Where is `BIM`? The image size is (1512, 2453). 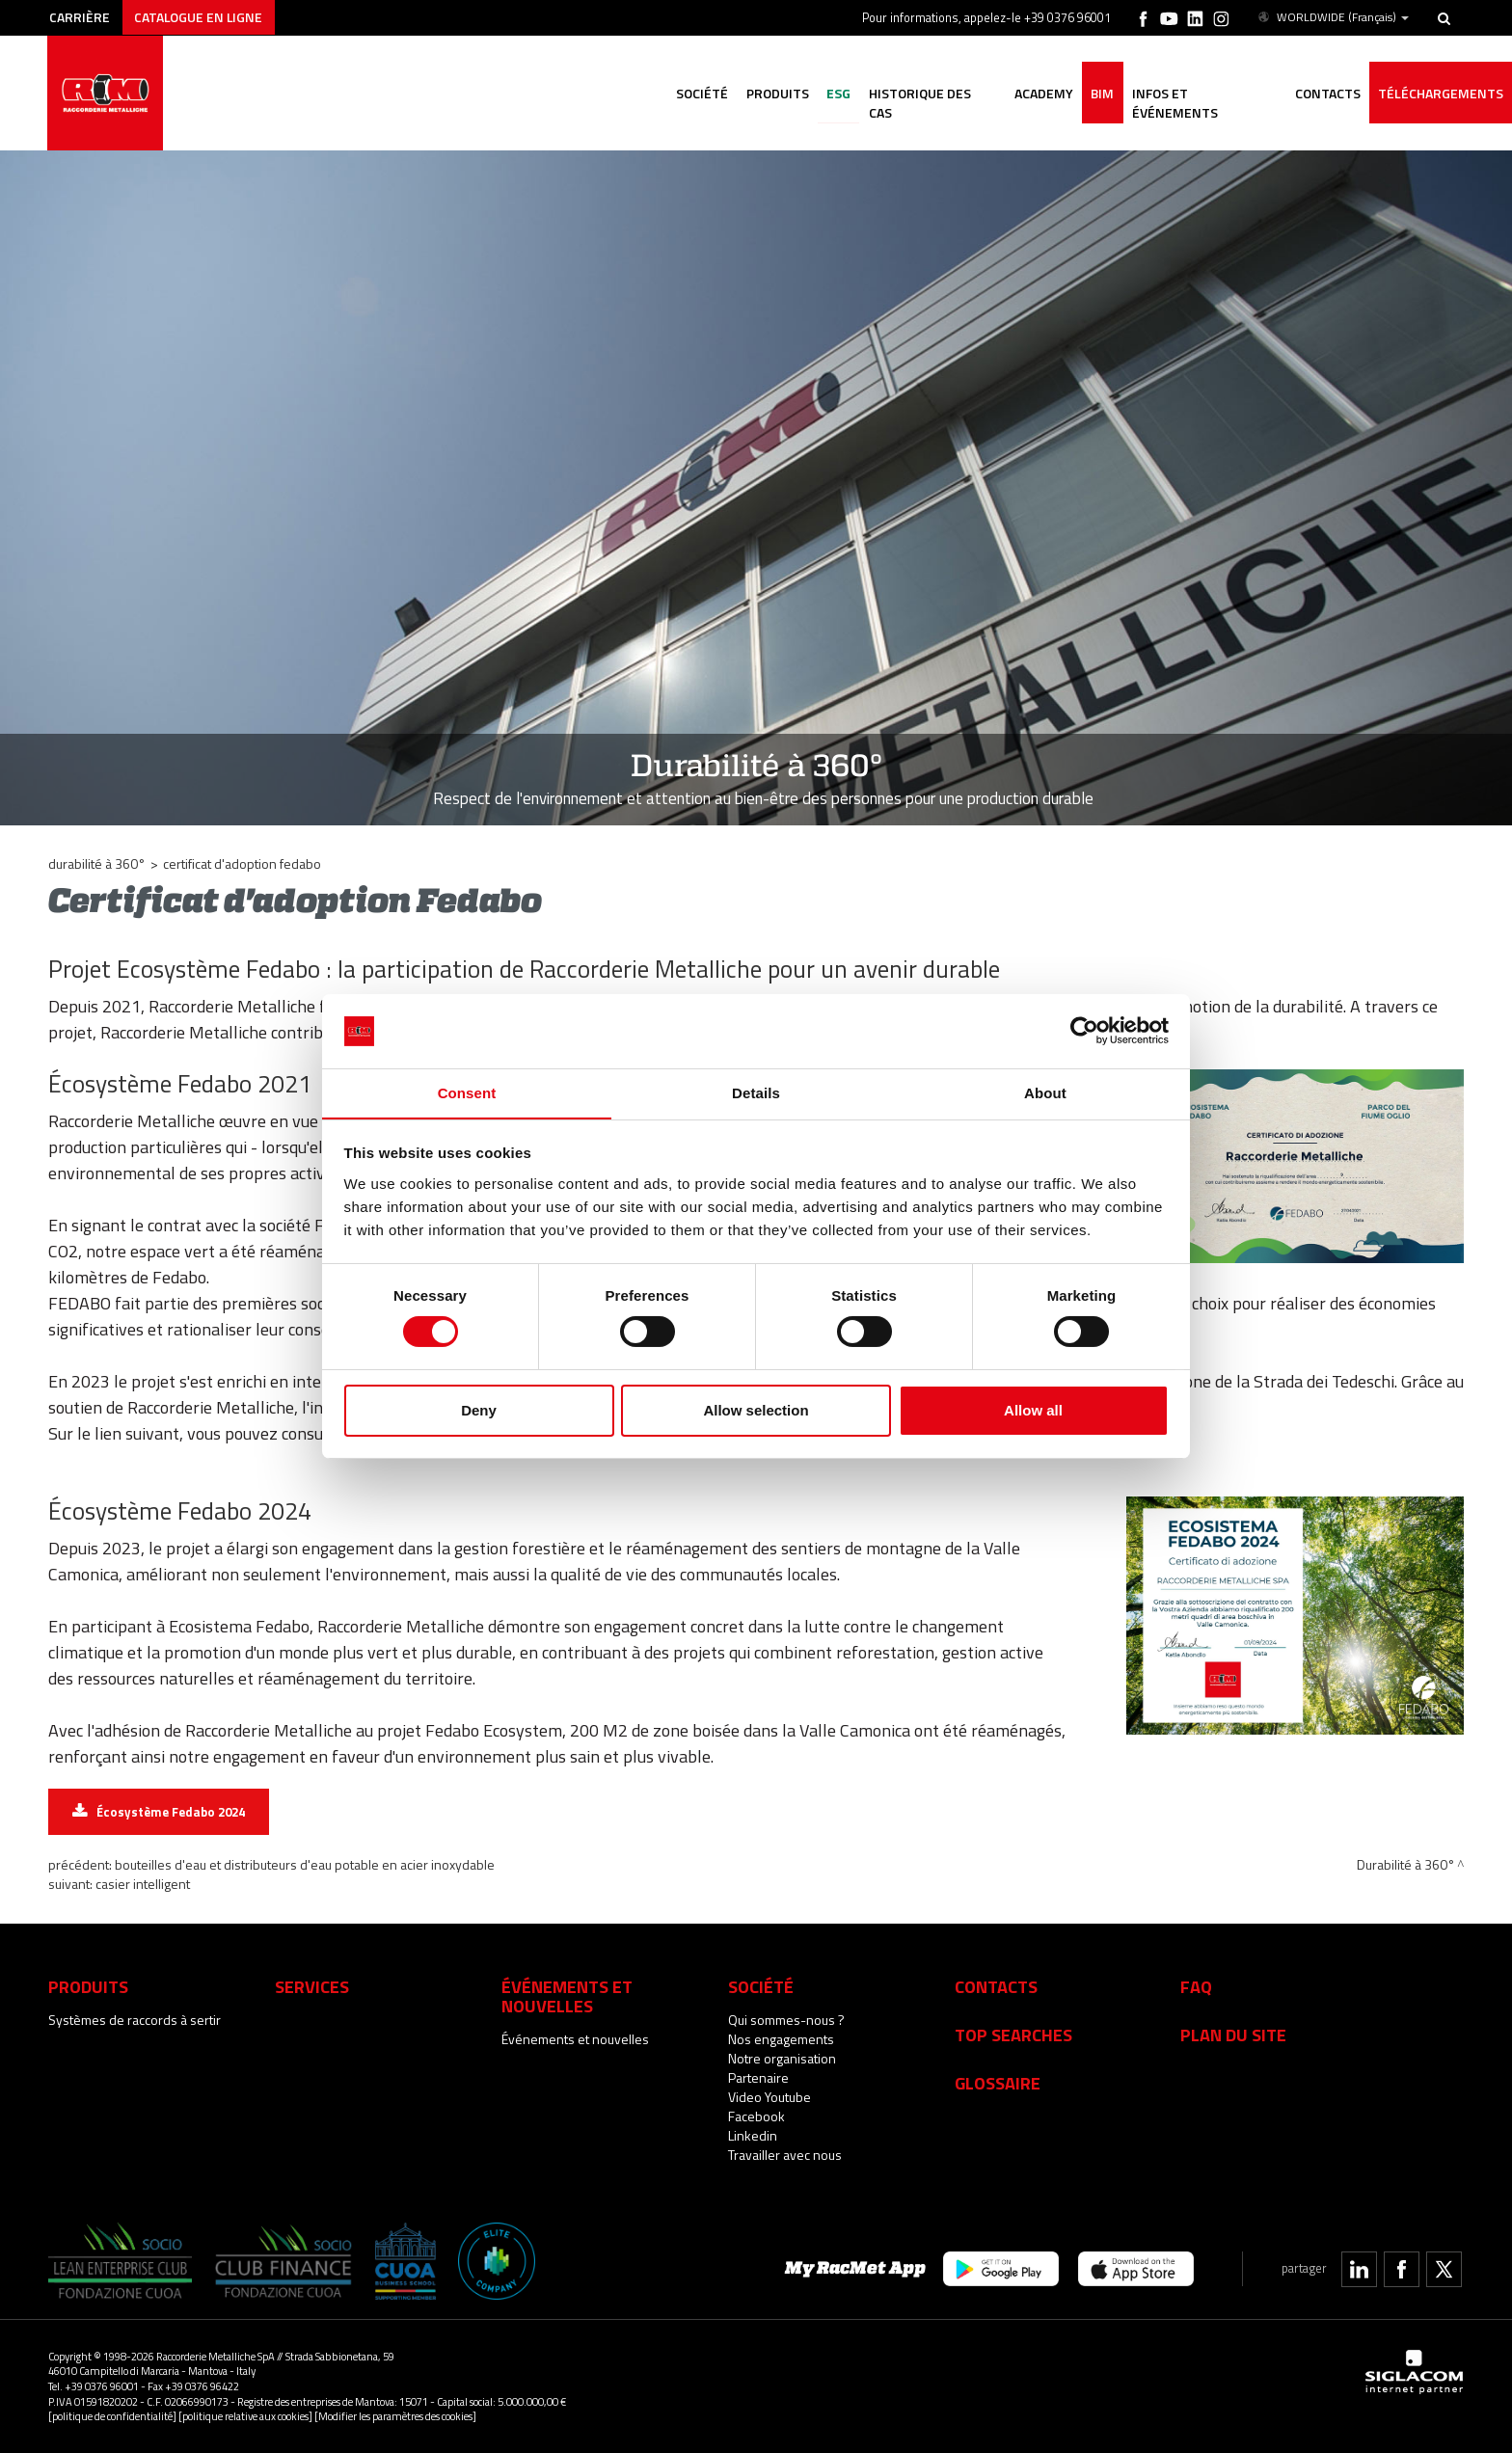
BIM is located at coordinates (1097, 94).